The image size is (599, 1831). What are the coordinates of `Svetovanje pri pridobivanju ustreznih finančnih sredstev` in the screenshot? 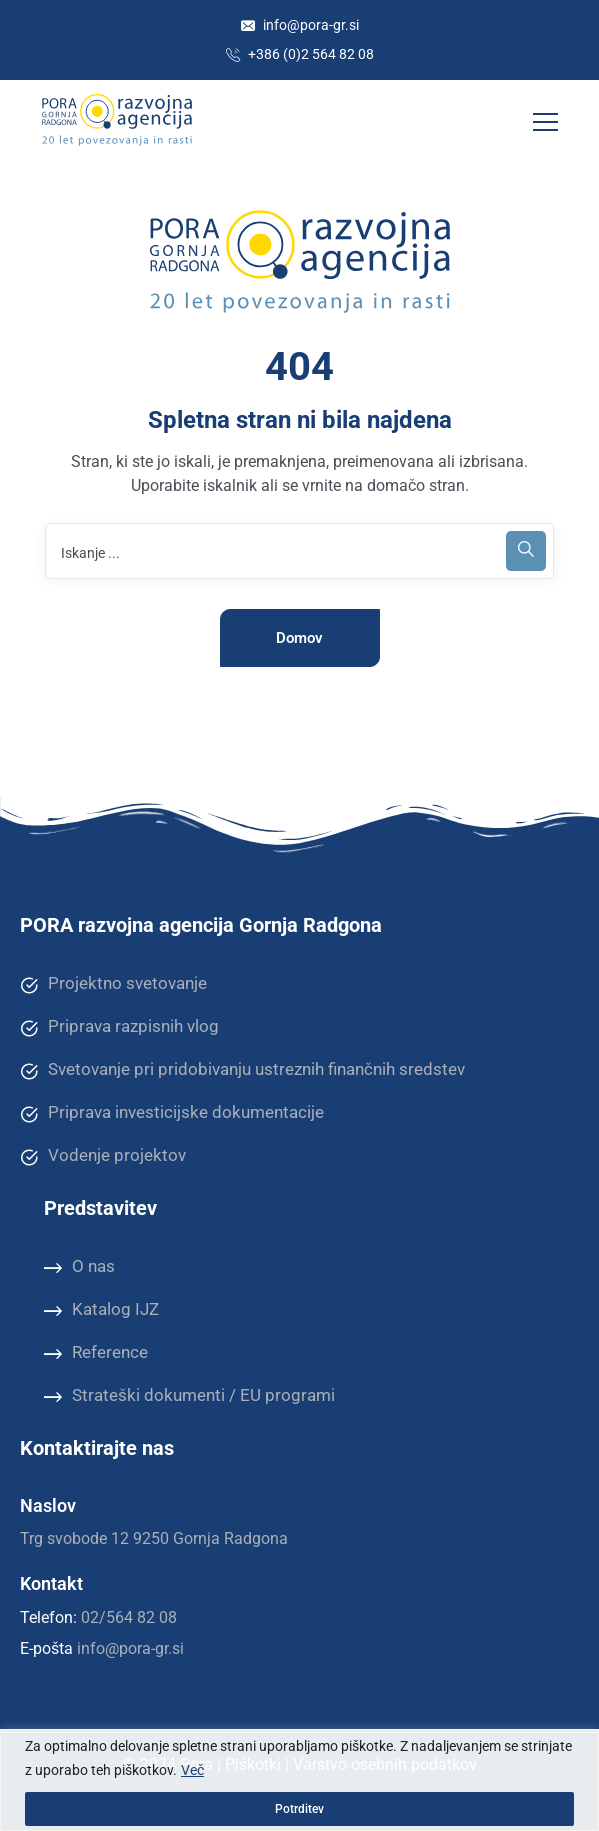 It's located at (242, 1070).